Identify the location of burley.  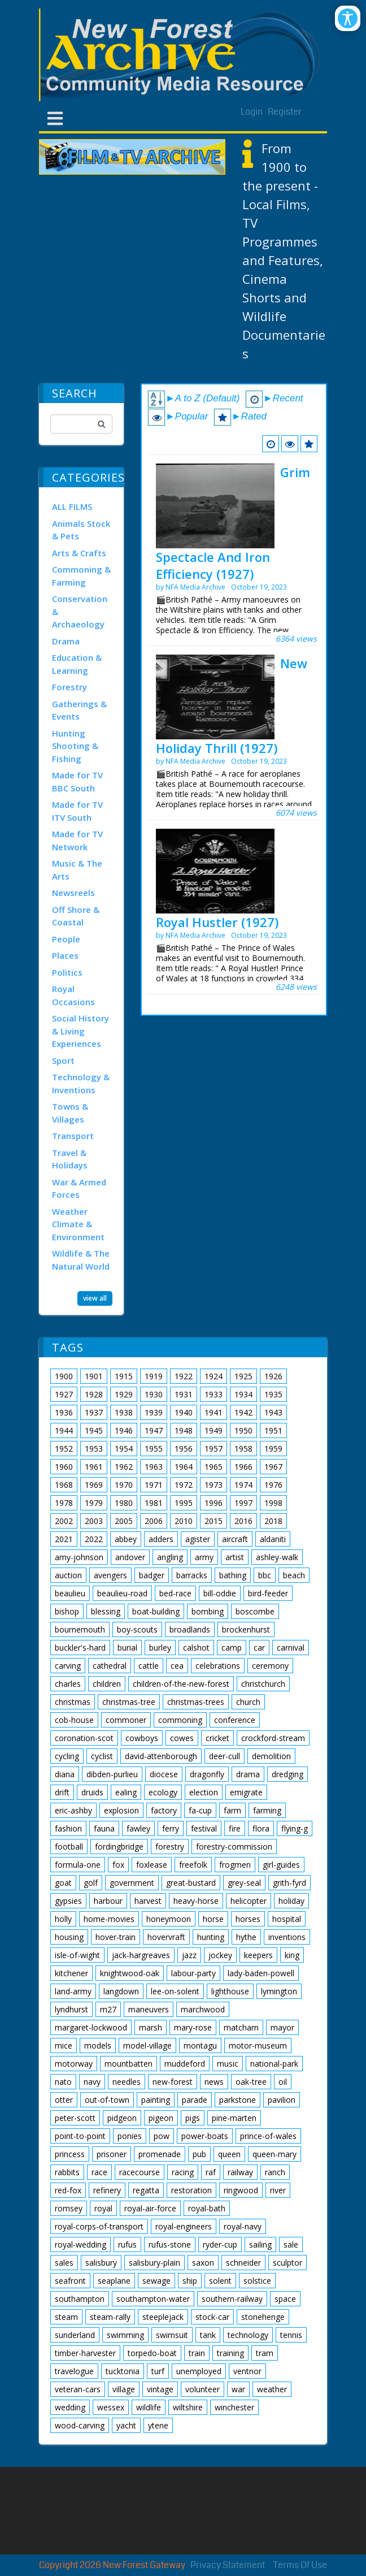
(160, 1647).